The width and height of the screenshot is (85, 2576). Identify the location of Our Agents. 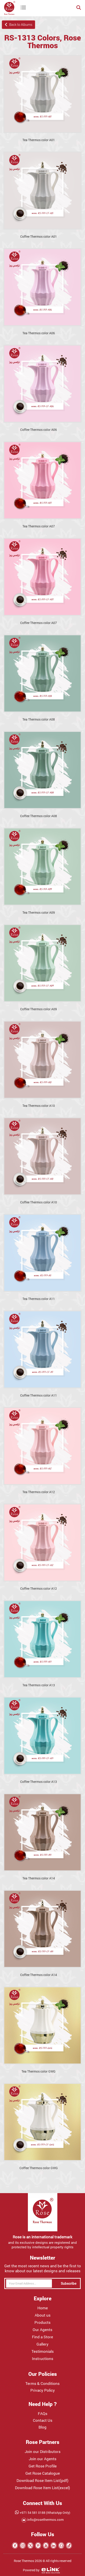
(42, 2329).